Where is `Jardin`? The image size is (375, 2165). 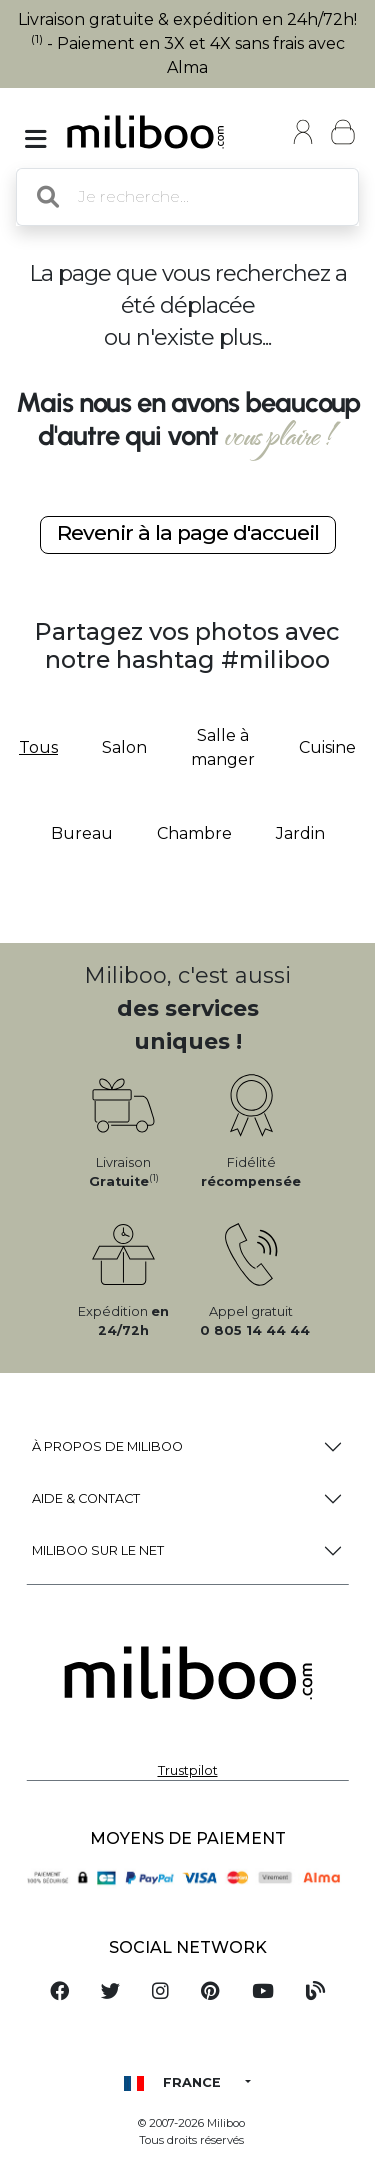 Jardin is located at coordinates (300, 833).